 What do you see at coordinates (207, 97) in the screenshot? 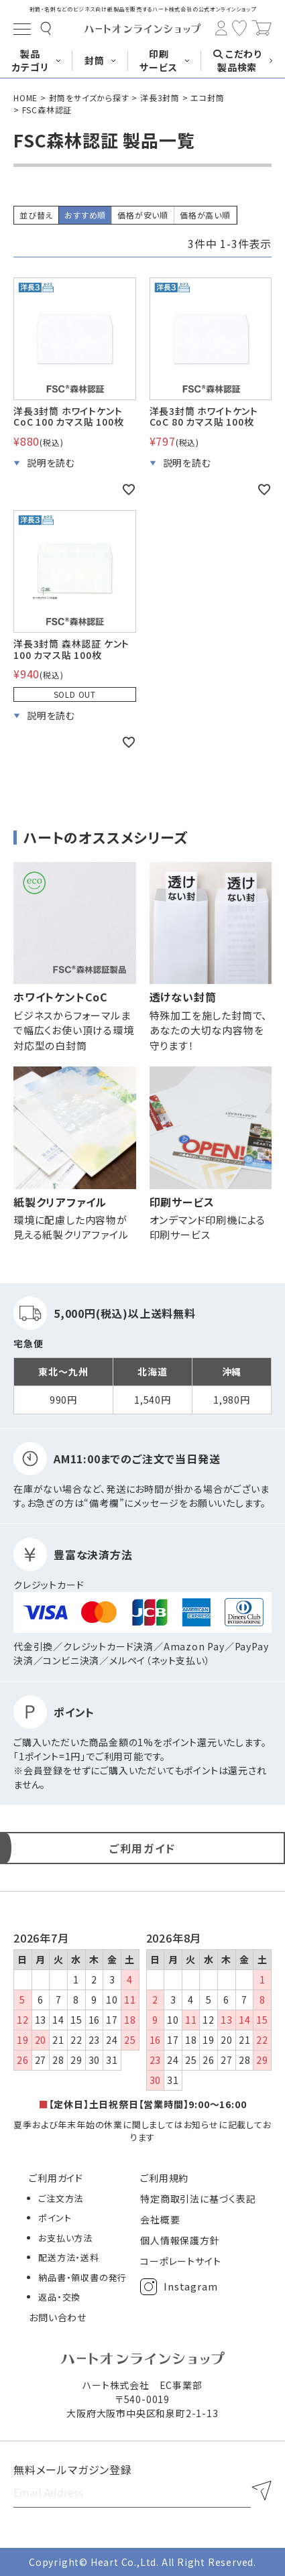
I see `エコ封筒` at bounding box center [207, 97].